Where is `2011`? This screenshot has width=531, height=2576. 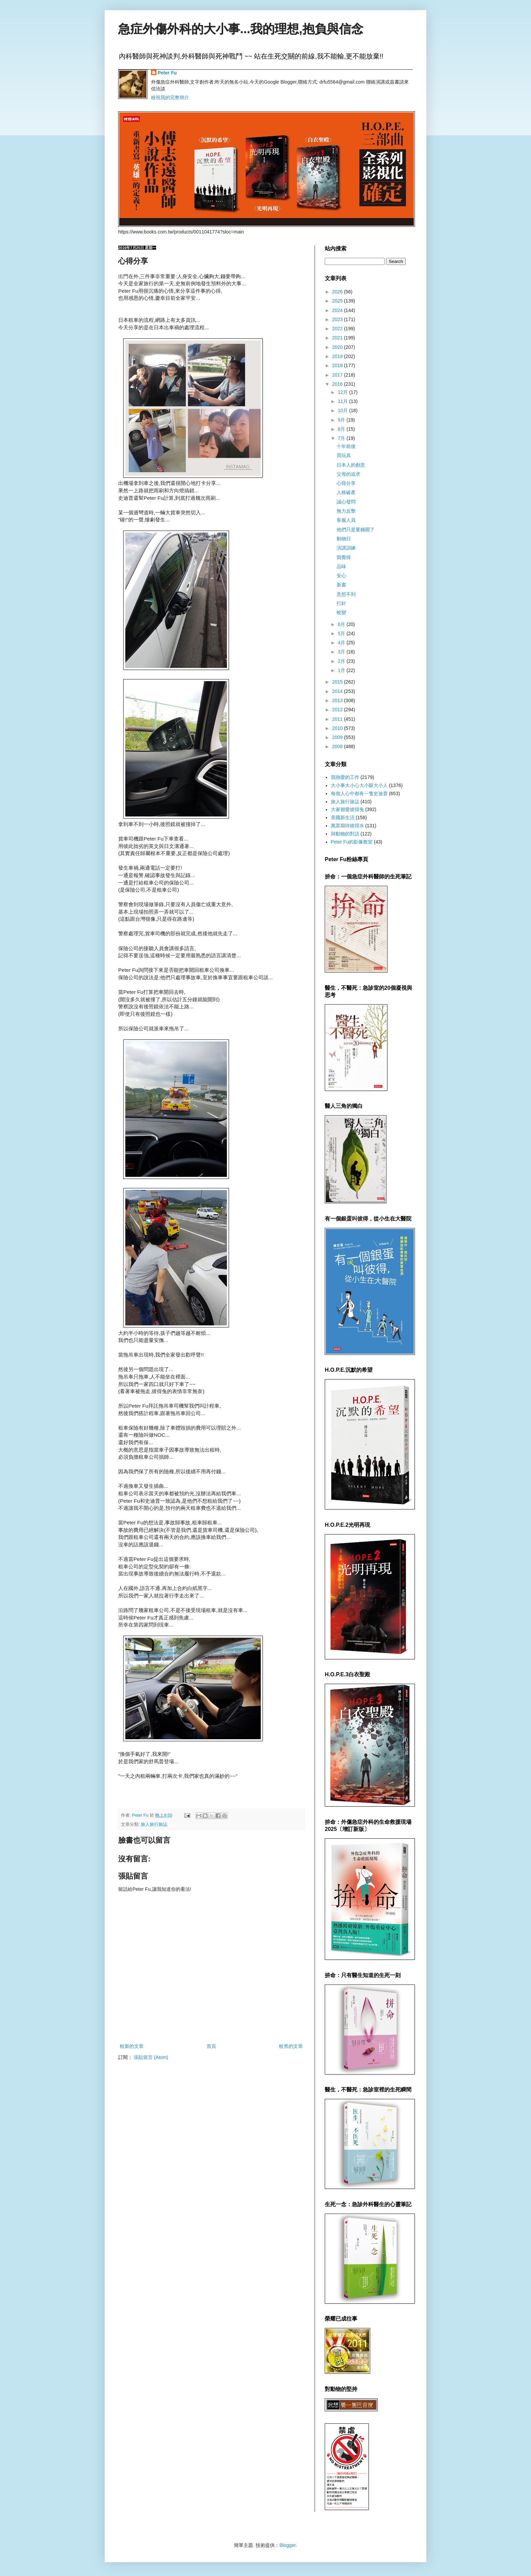
2011 is located at coordinates (338, 719).